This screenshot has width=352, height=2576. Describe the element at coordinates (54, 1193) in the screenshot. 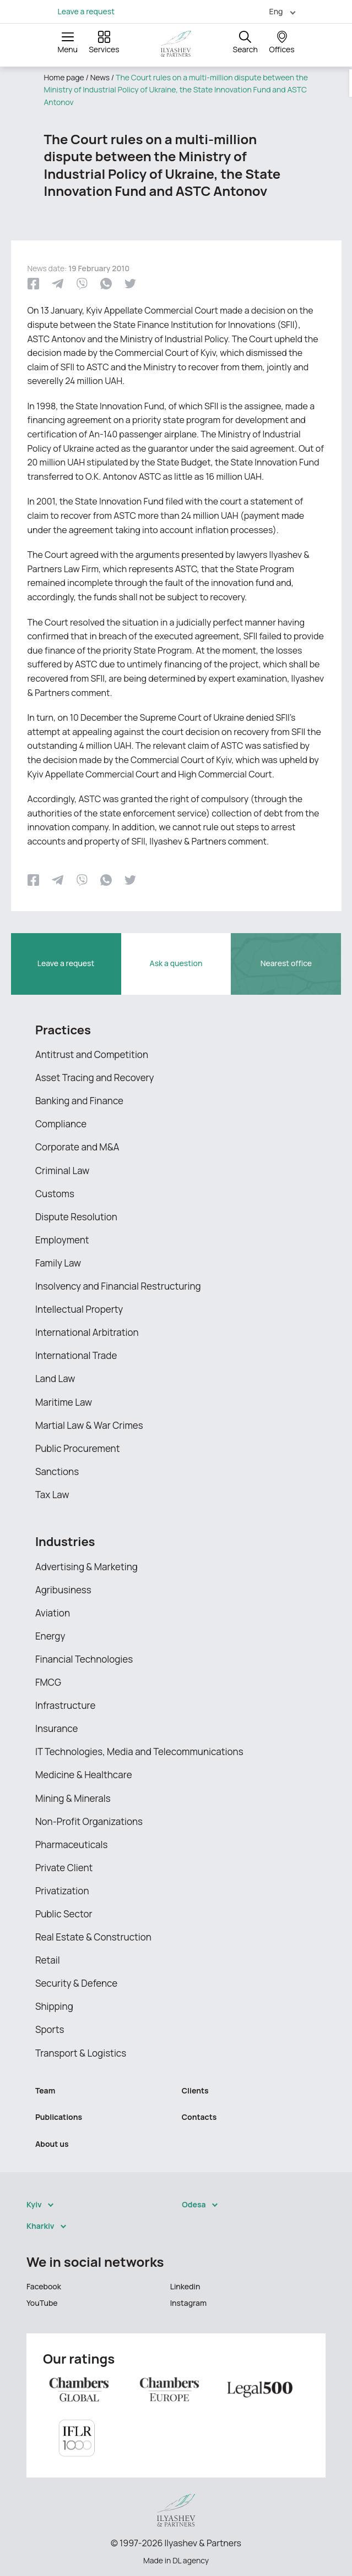

I see `Customs` at that location.